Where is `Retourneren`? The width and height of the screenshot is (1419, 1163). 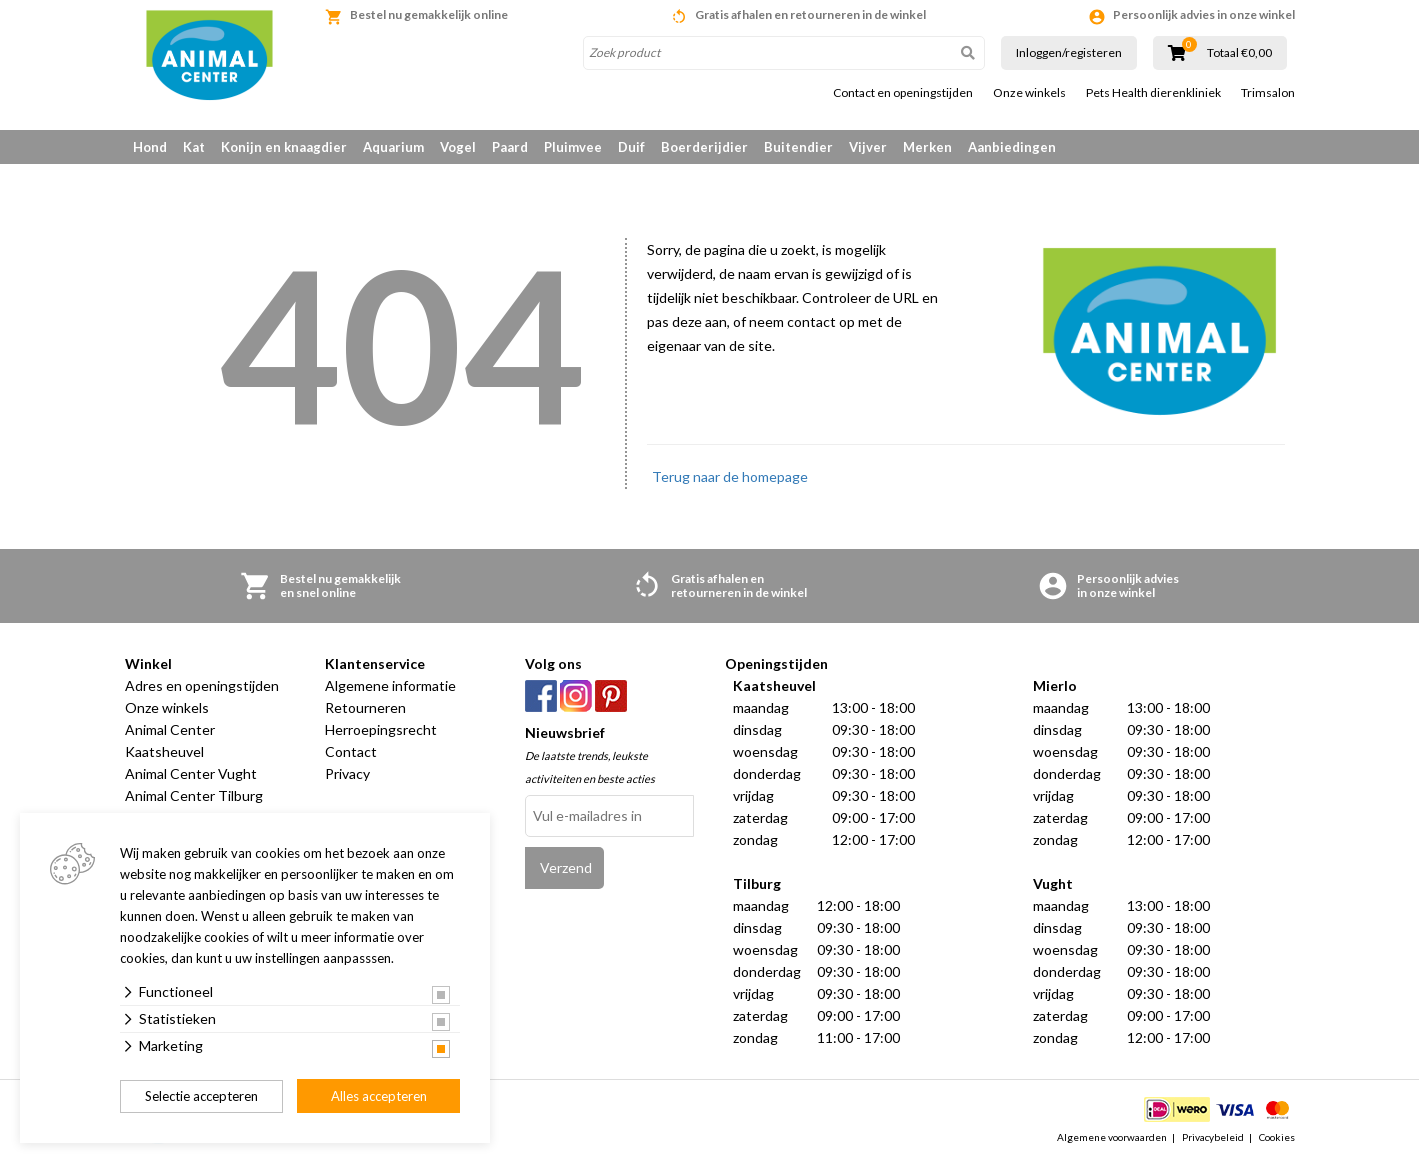
Retourneren is located at coordinates (365, 707).